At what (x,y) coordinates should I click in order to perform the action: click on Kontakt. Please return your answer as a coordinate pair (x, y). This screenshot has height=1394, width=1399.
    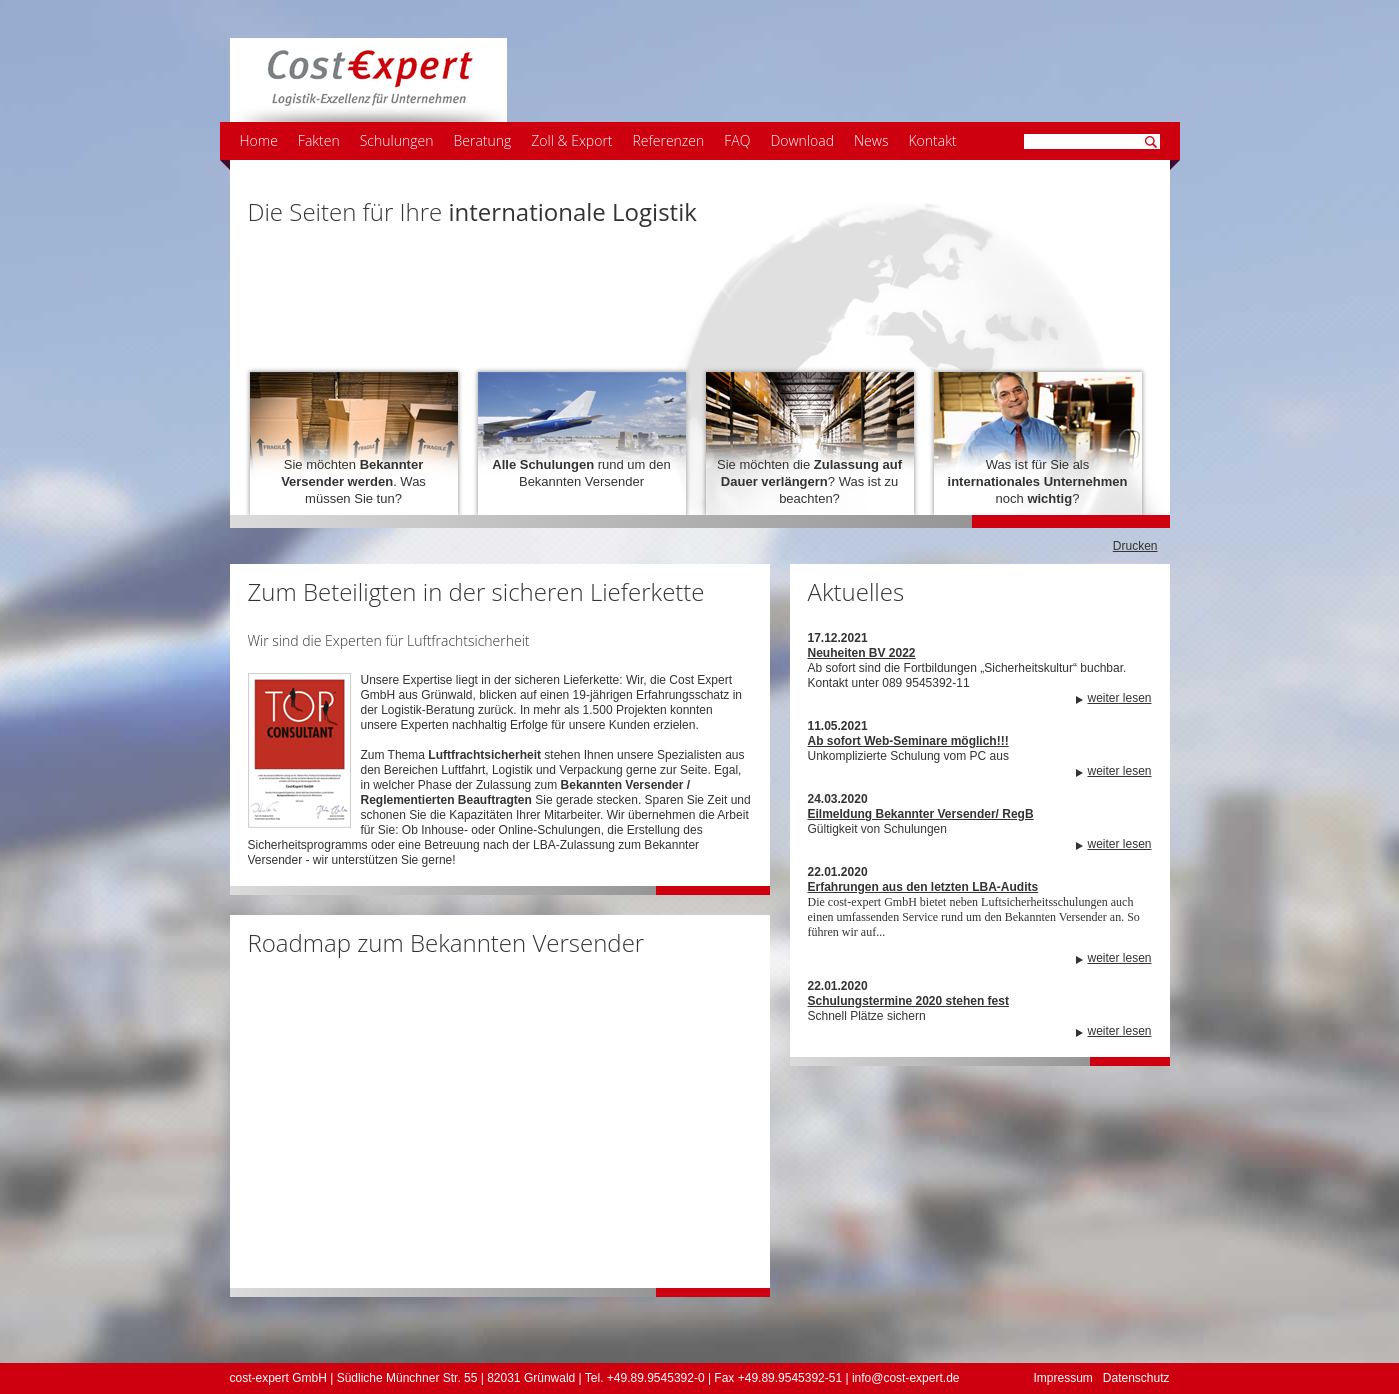
    Looking at the image, I should click on (932, 140).